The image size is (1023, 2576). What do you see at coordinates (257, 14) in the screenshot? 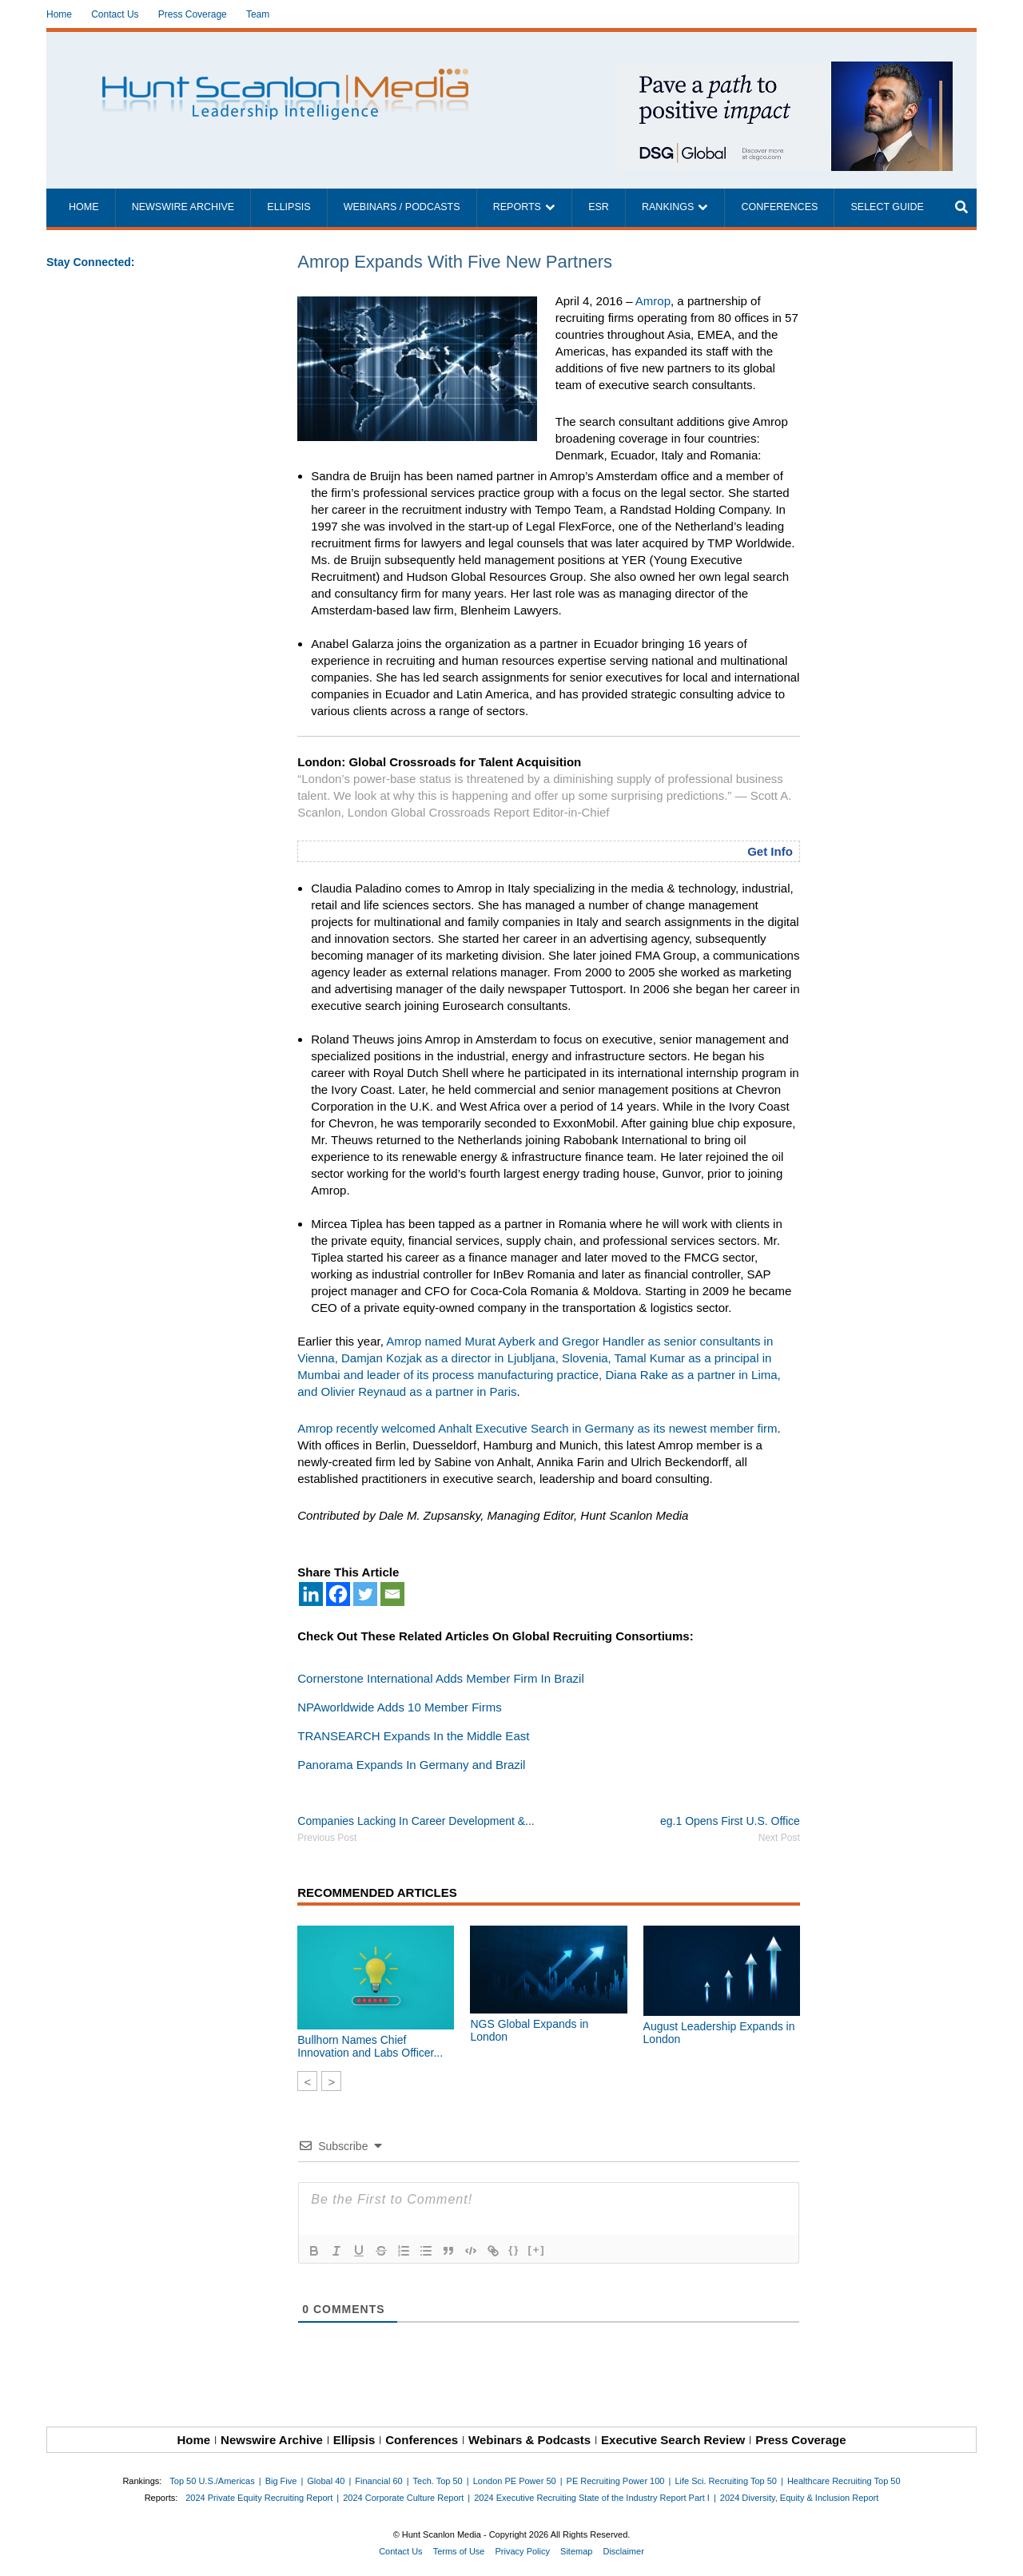
I see `Team` at bounding box center [257, 14].